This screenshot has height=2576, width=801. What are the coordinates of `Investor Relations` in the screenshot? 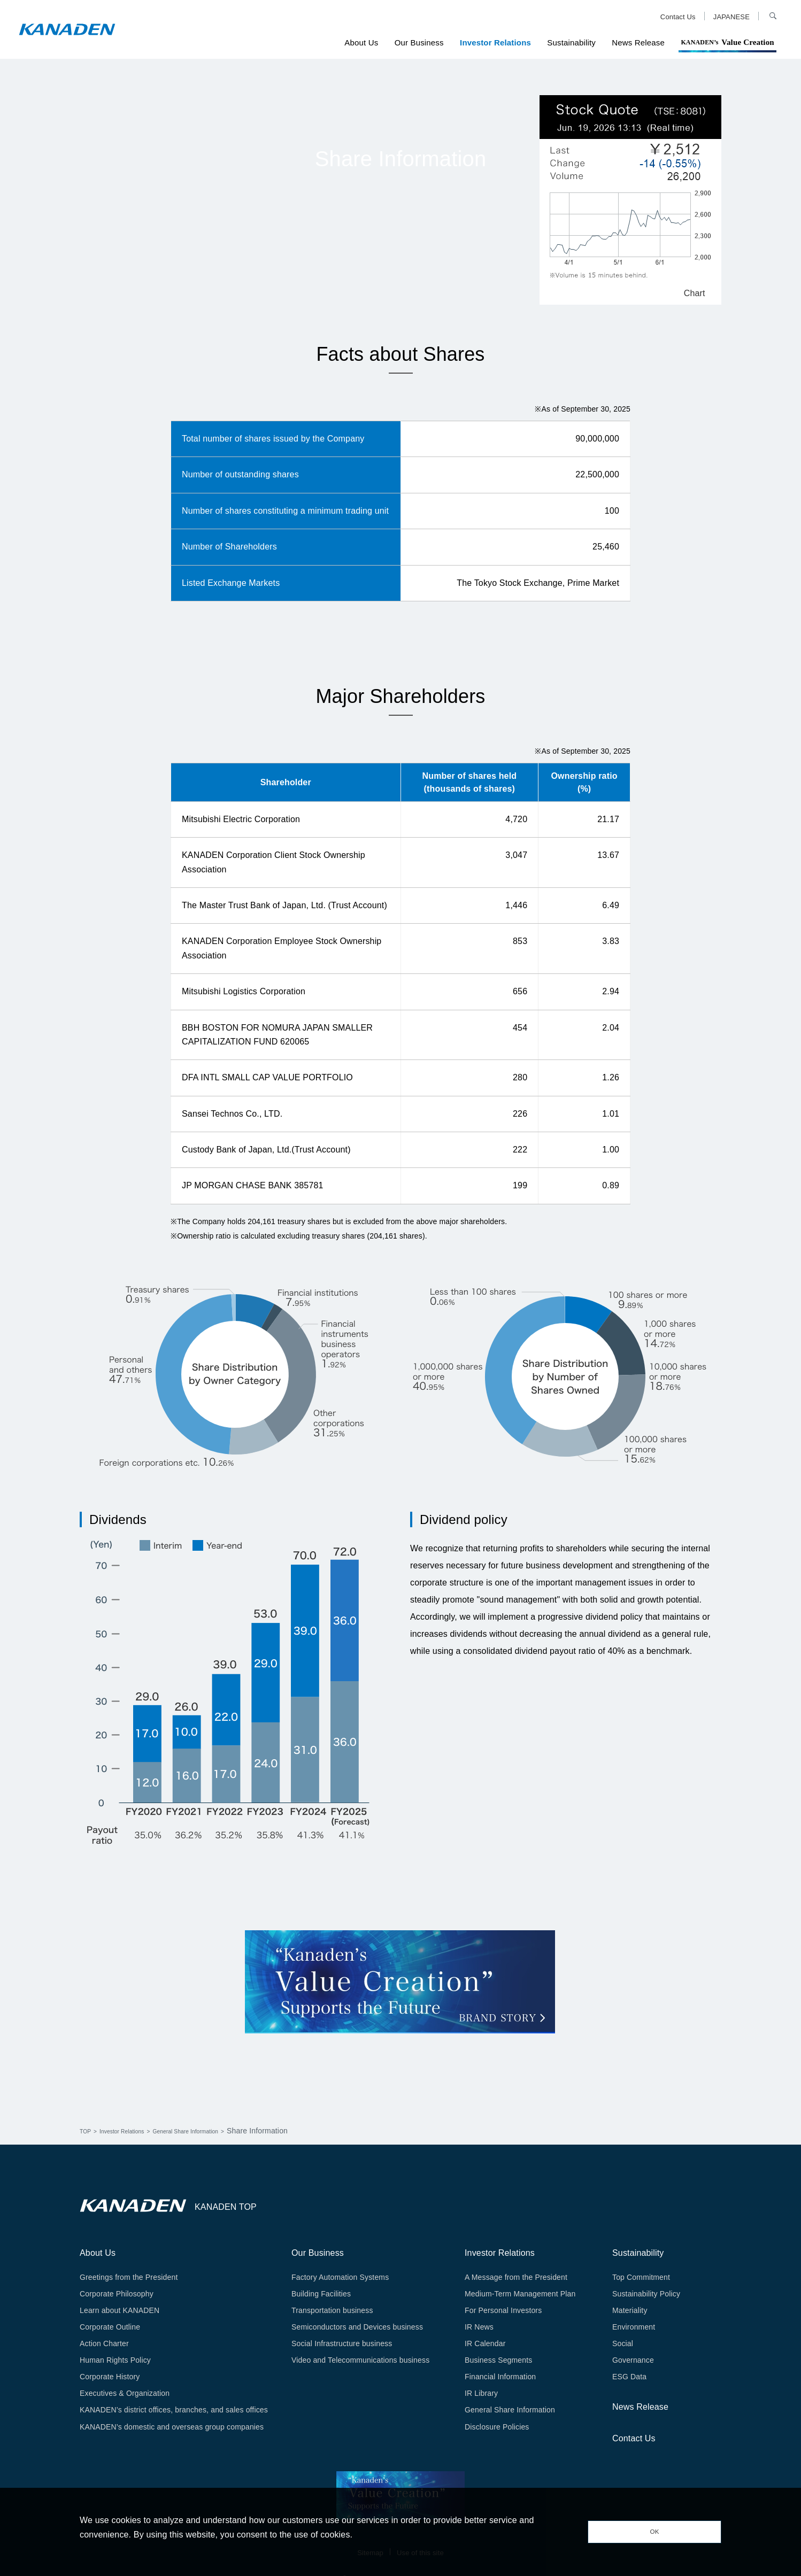 It's located at (495, 42).